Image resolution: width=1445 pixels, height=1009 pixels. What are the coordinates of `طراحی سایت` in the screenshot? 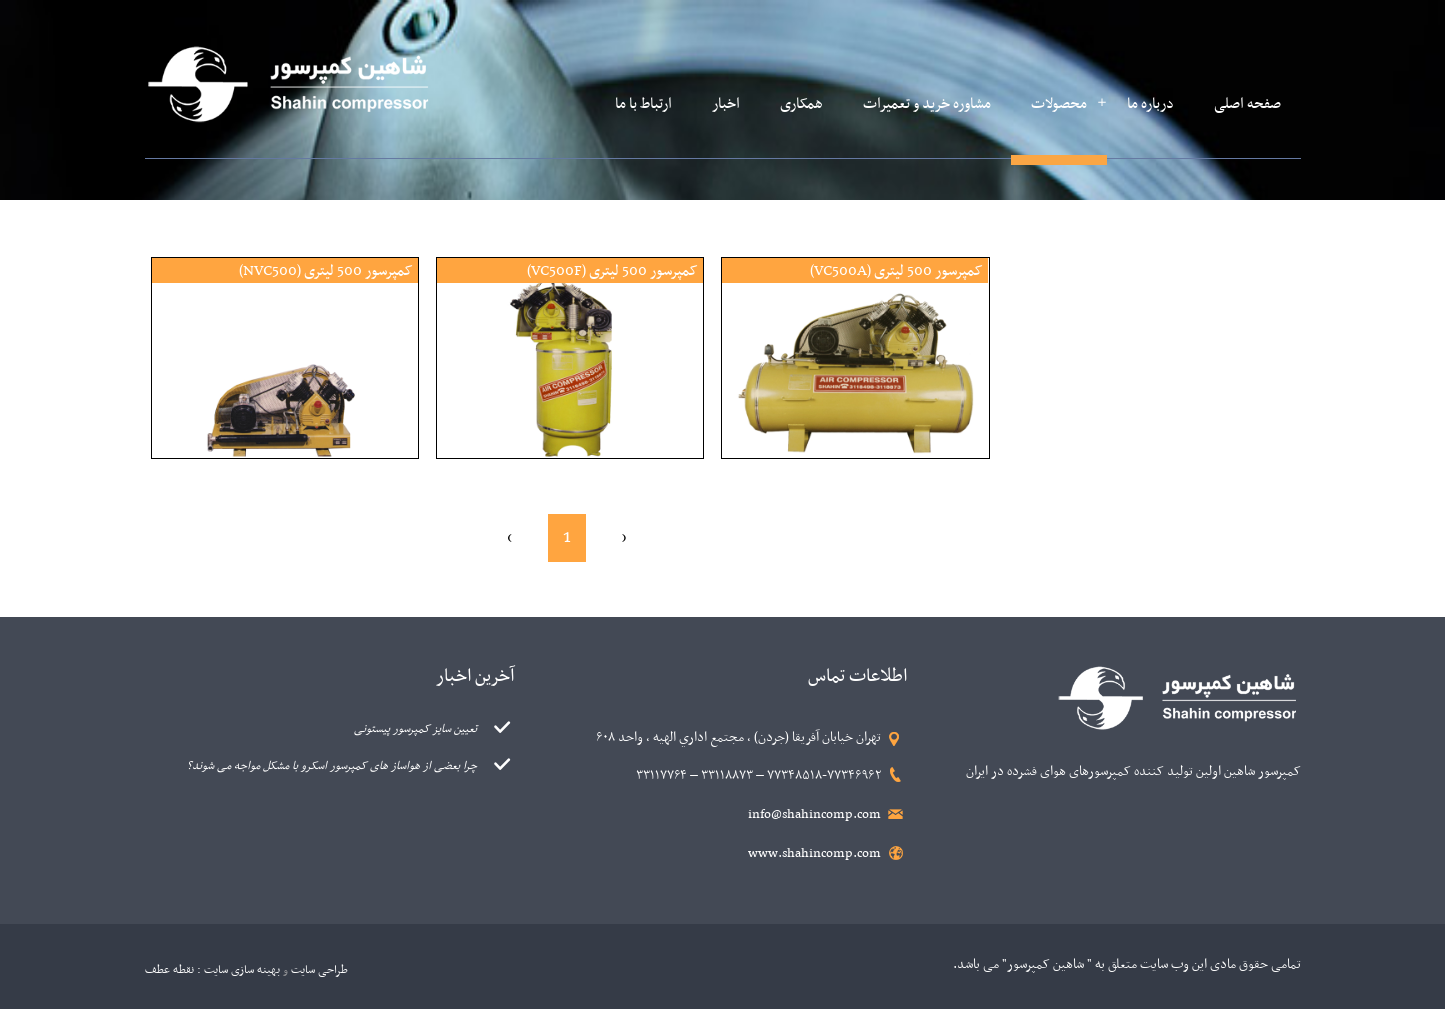 It's located at (319, 970).